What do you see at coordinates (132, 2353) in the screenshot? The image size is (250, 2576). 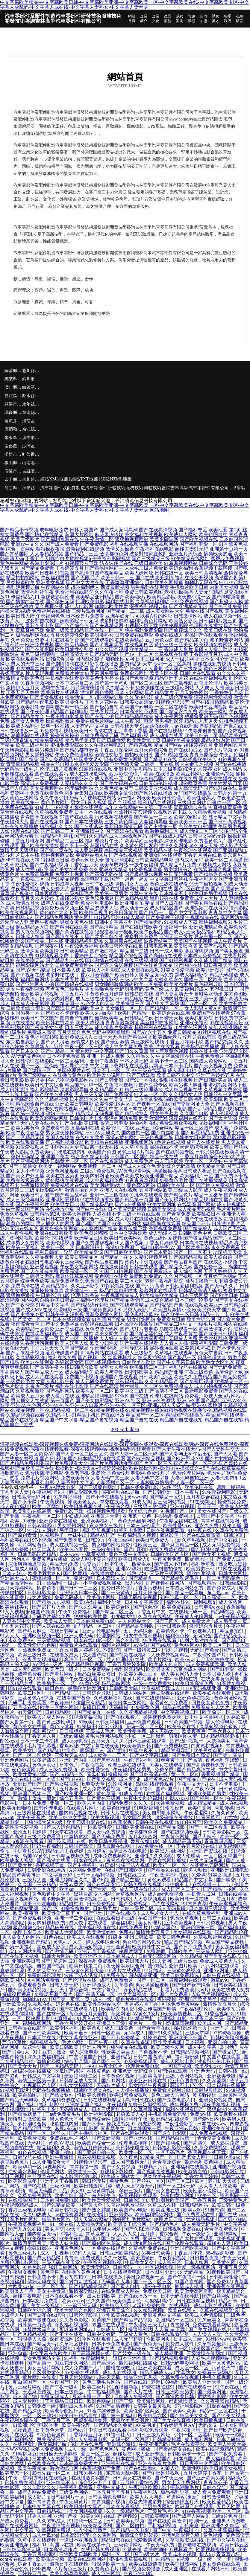 I see `国产妓女一级在线` at bounding box center [132, 2353].